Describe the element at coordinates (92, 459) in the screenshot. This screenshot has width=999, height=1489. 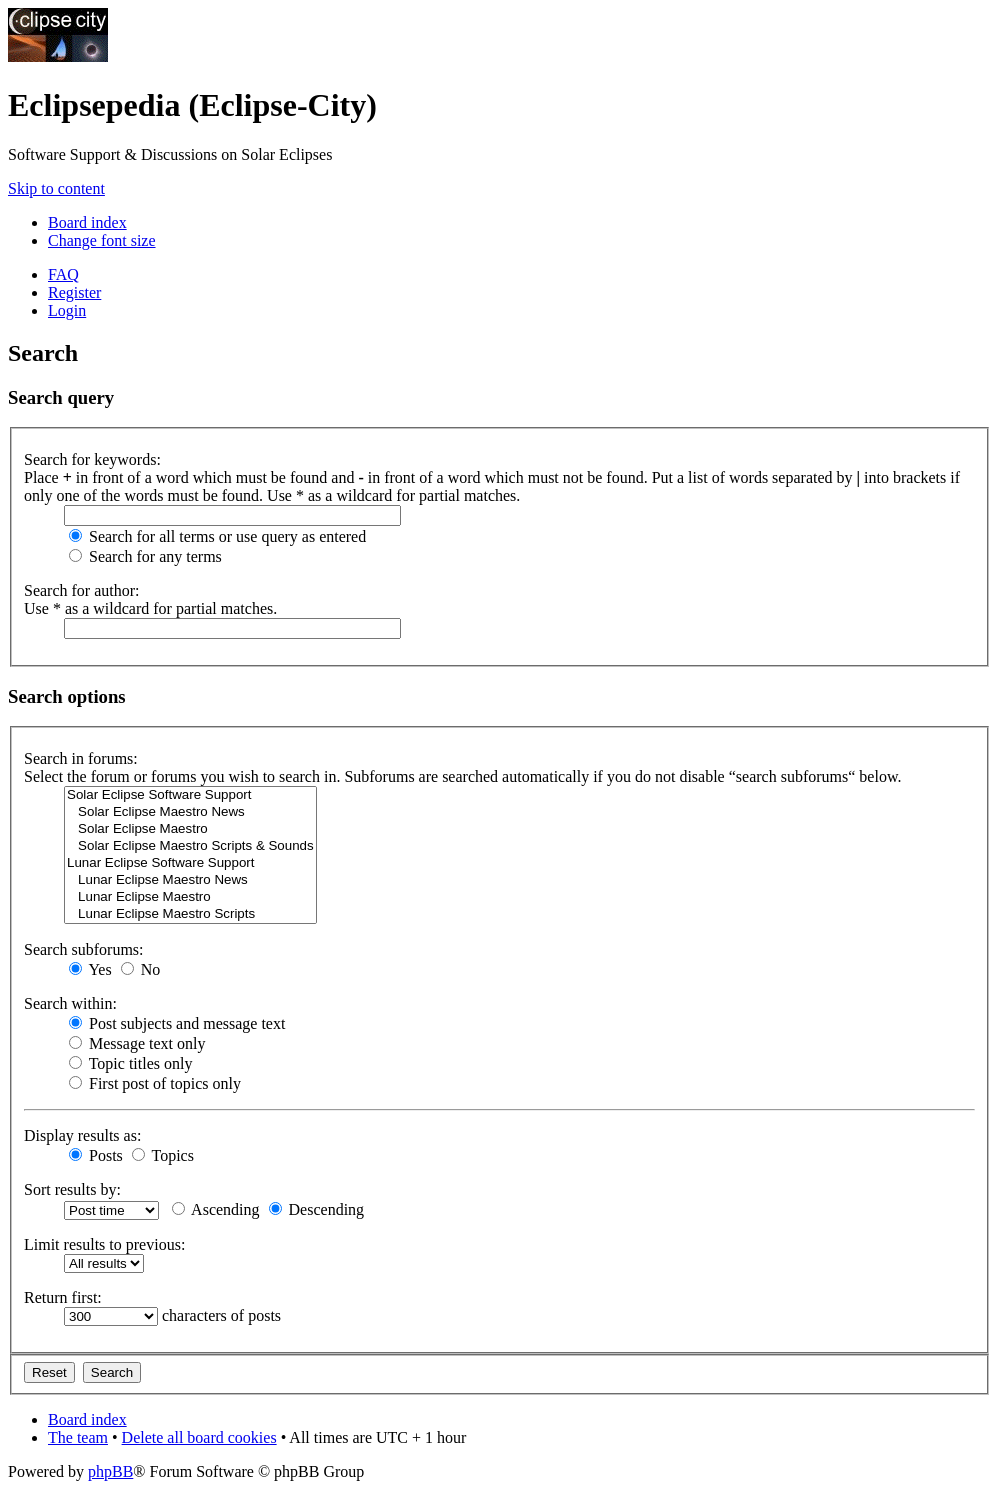
I see `Search for keywords:` at that location.